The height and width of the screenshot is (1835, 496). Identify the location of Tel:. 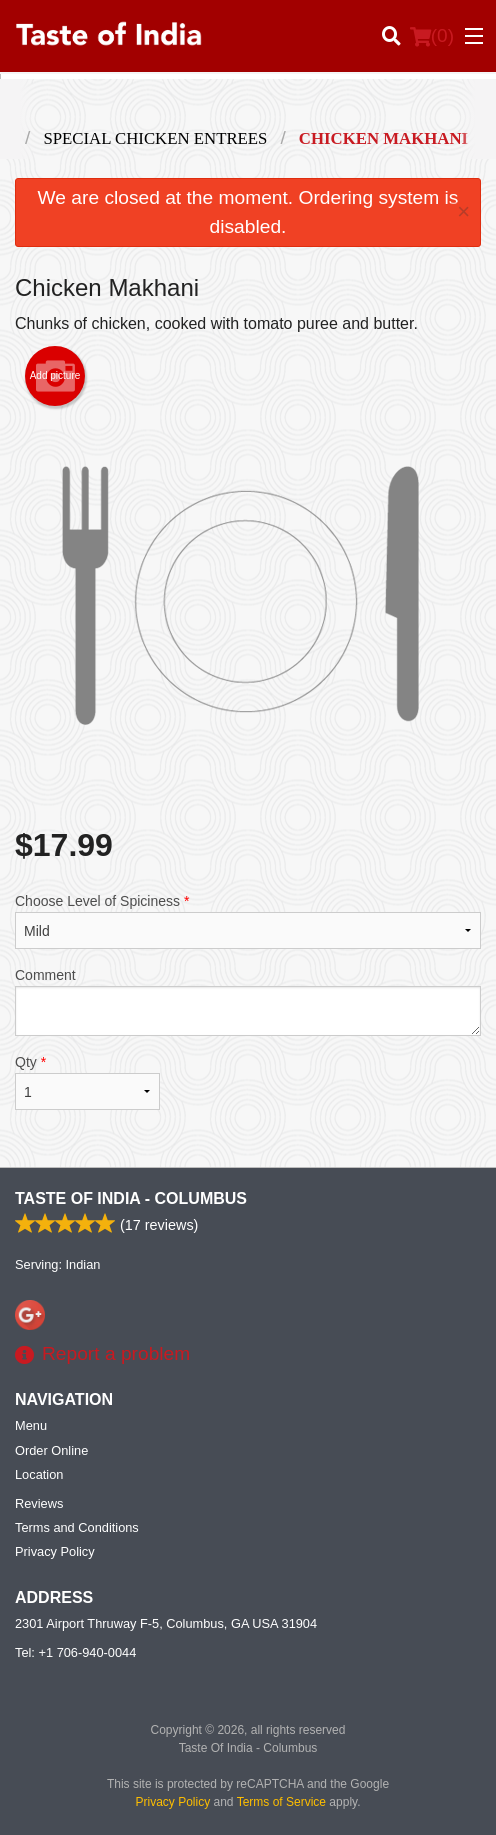
(75, 1652).